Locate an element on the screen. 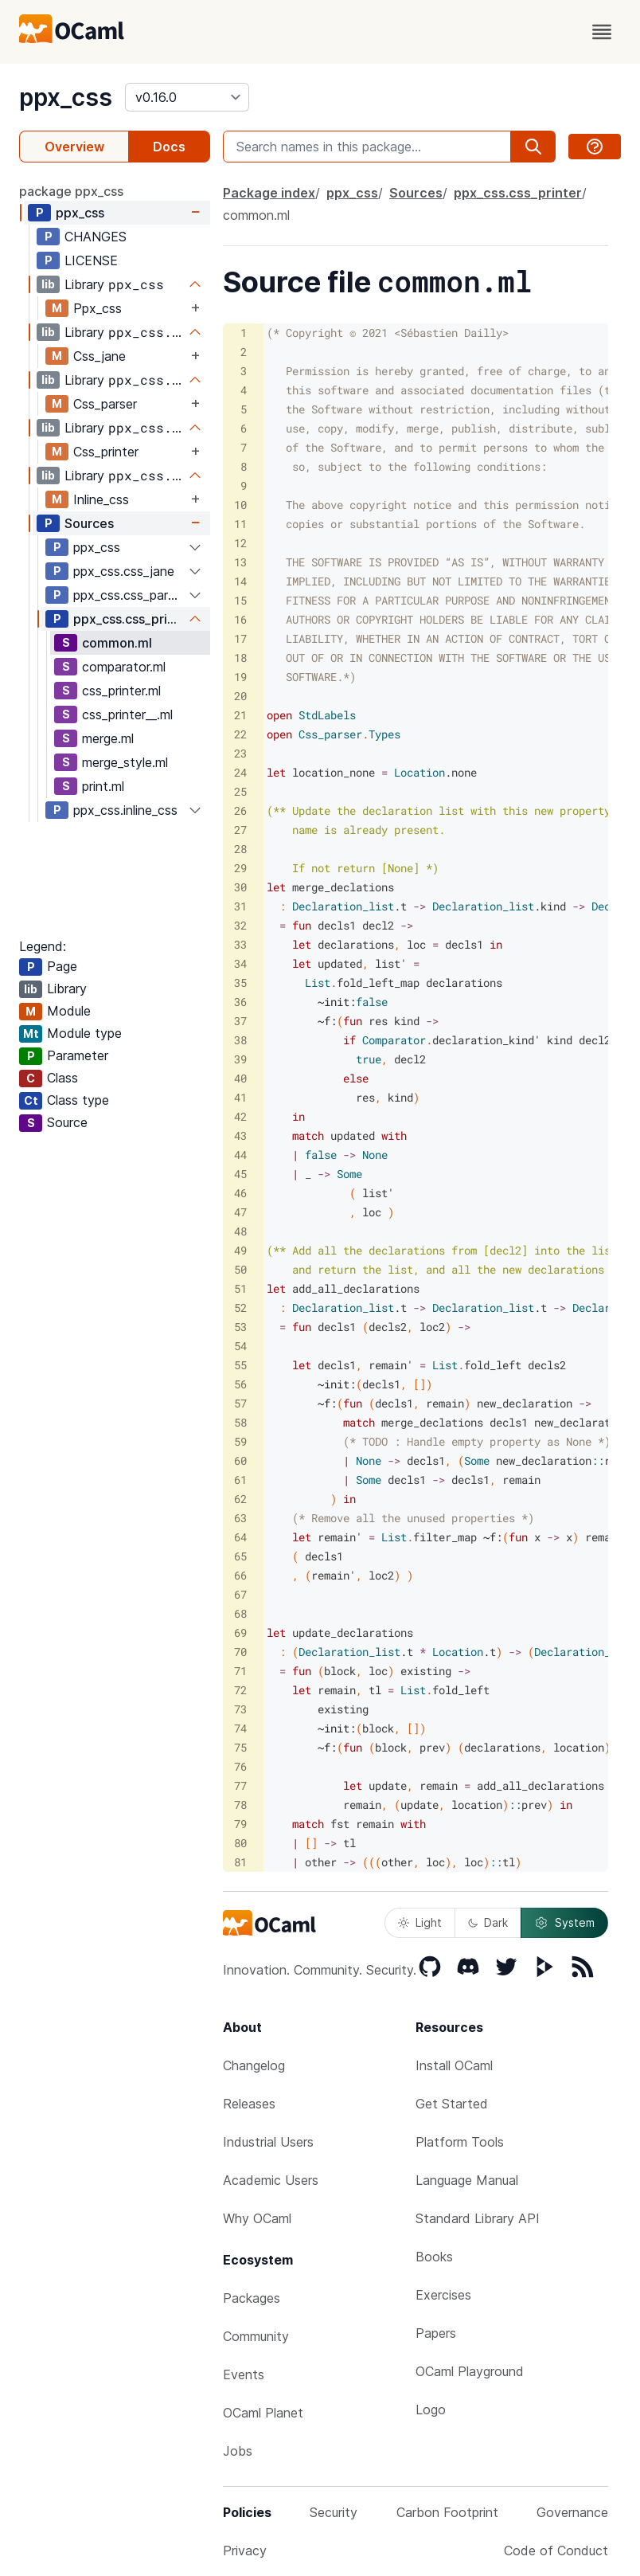 This screenshot has height=2576, width=640. 41 is located at coordinates (240, 1097).